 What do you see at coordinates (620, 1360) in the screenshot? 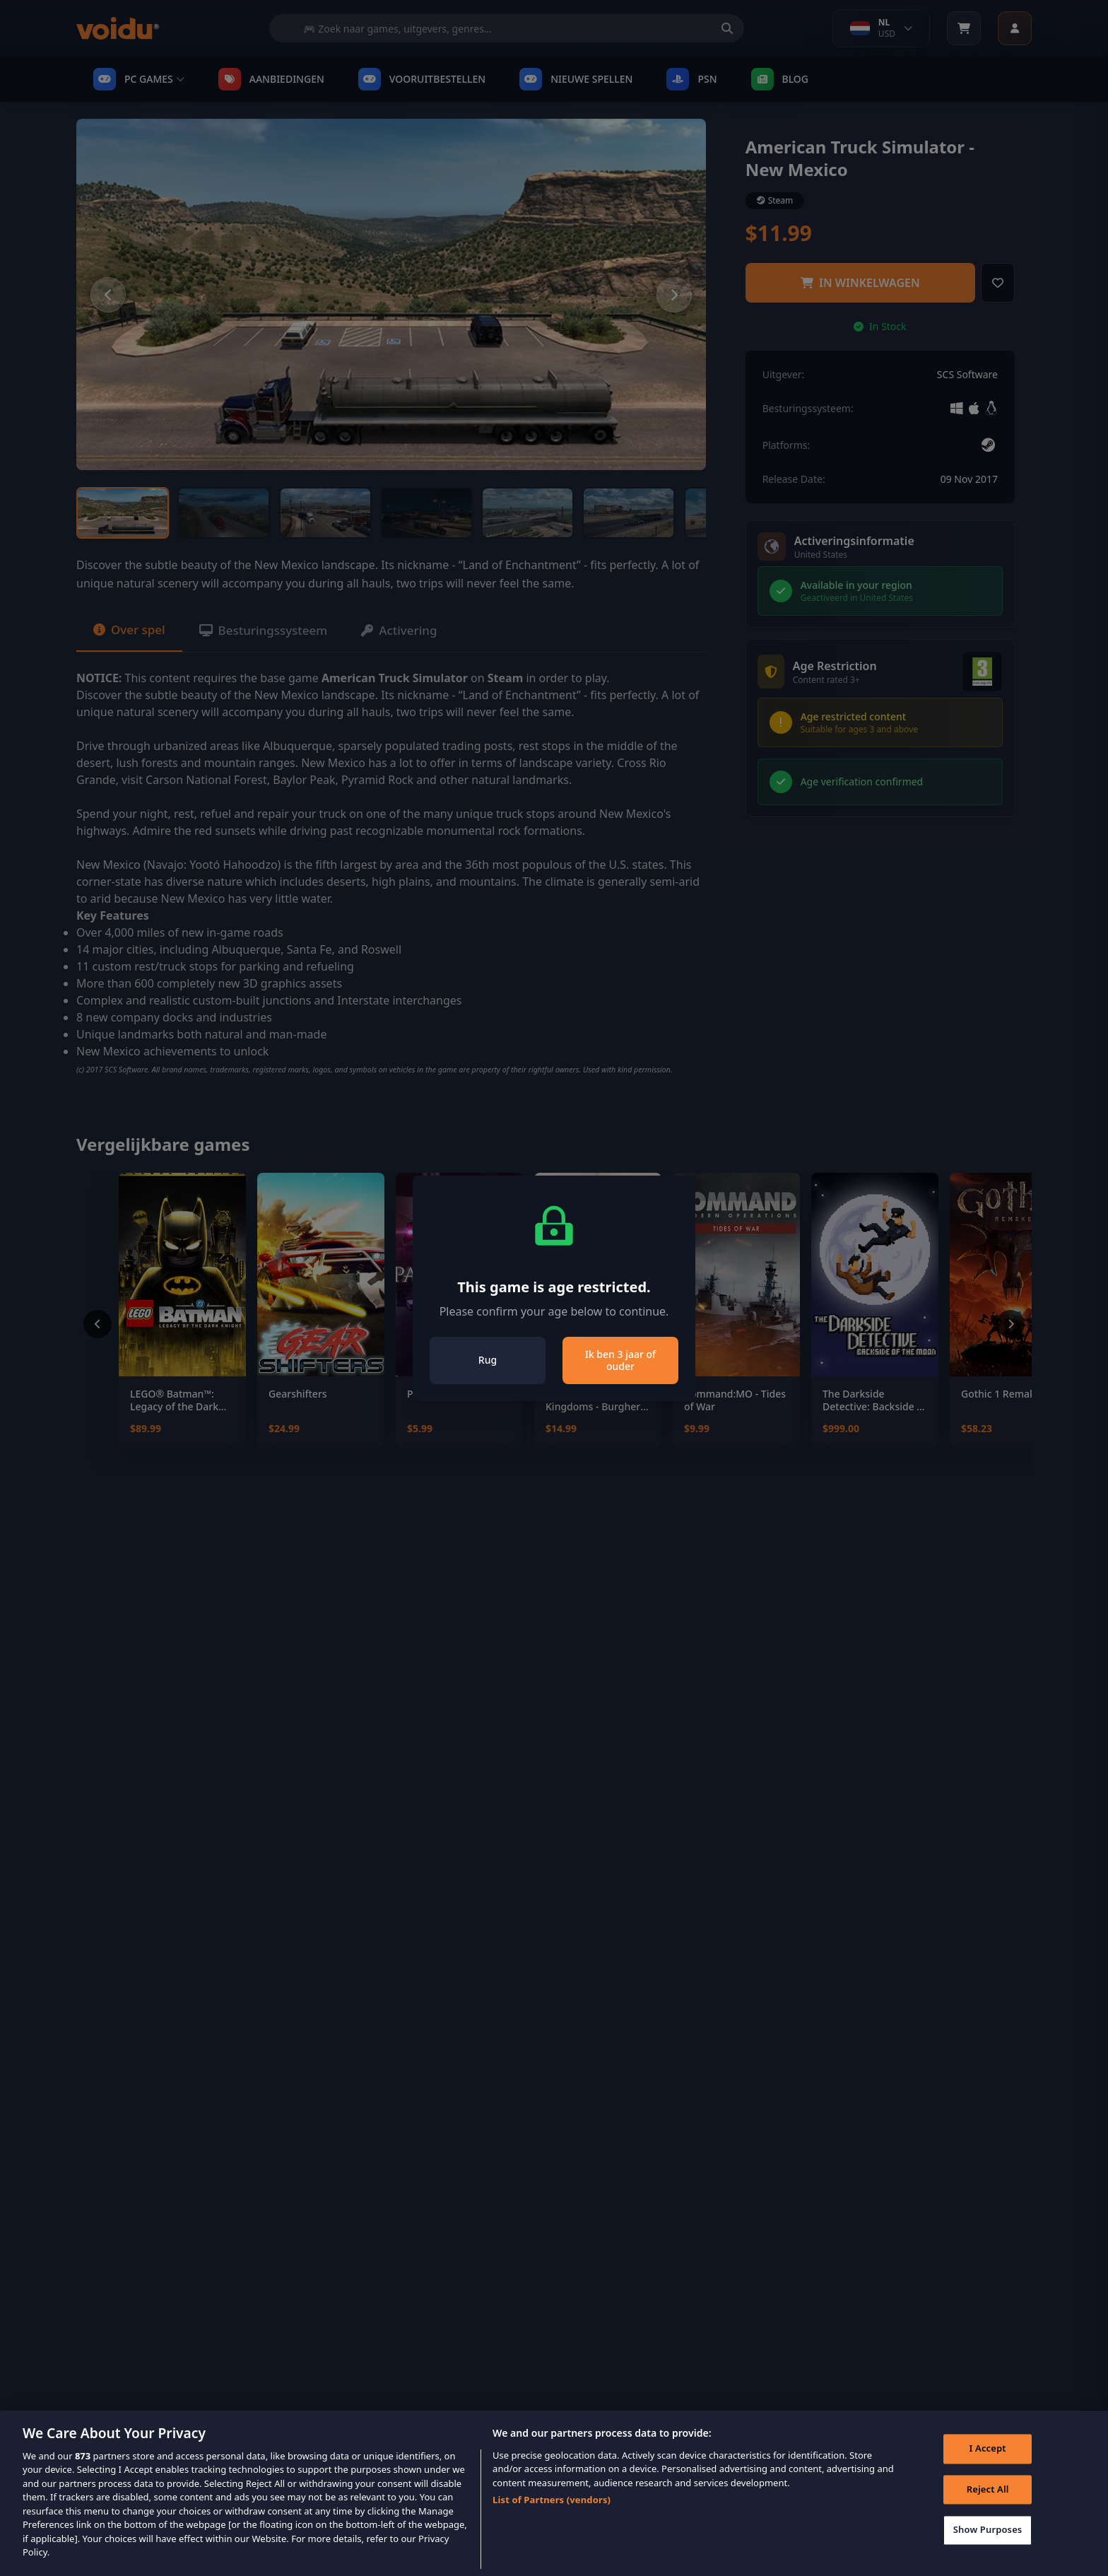
I see `Ik ben 3 jaar of ouder [Close]` at bounding box center [620, 1360].